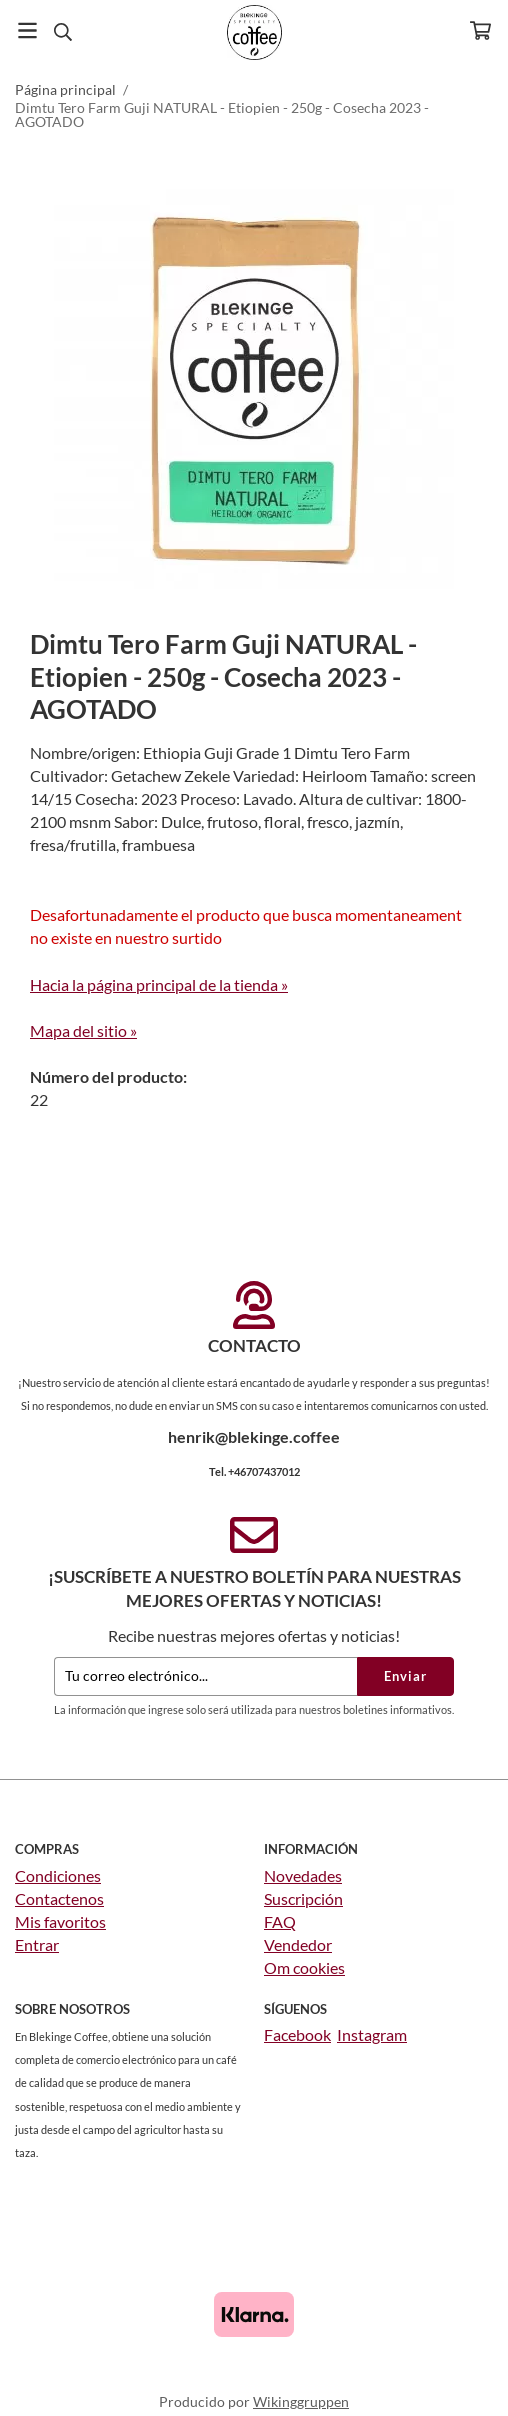 Image resolution: width=508 pixels, height=2416 pixels. Describe the element at coordinates (58, 1875) in the screenshot. I see `Condiciones` at that location.